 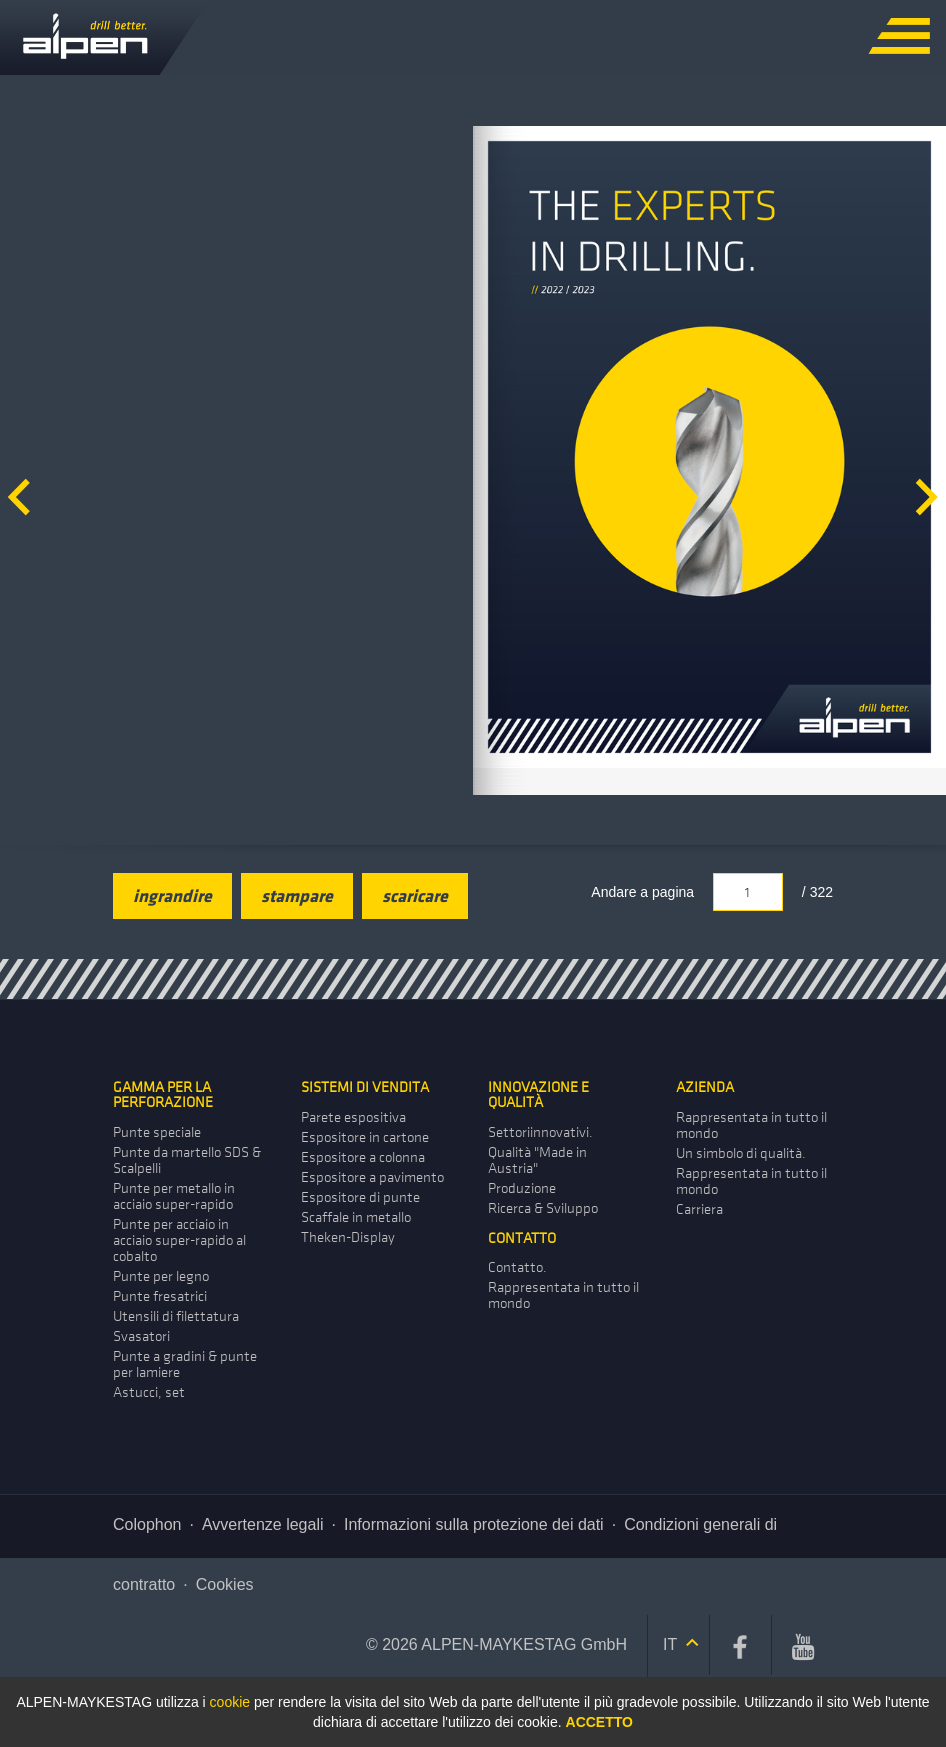 What do you see at coordinates (522, 1188) in the screenshot?
I see `Produzione` at bounding box center [522, 1188].